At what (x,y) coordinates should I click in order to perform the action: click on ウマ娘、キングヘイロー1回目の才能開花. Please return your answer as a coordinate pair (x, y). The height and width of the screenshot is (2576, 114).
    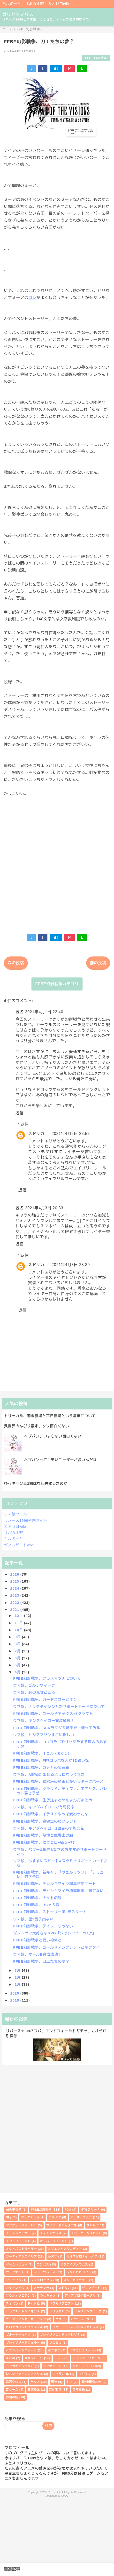
    Looking at the image, I should click on (48, 1828).